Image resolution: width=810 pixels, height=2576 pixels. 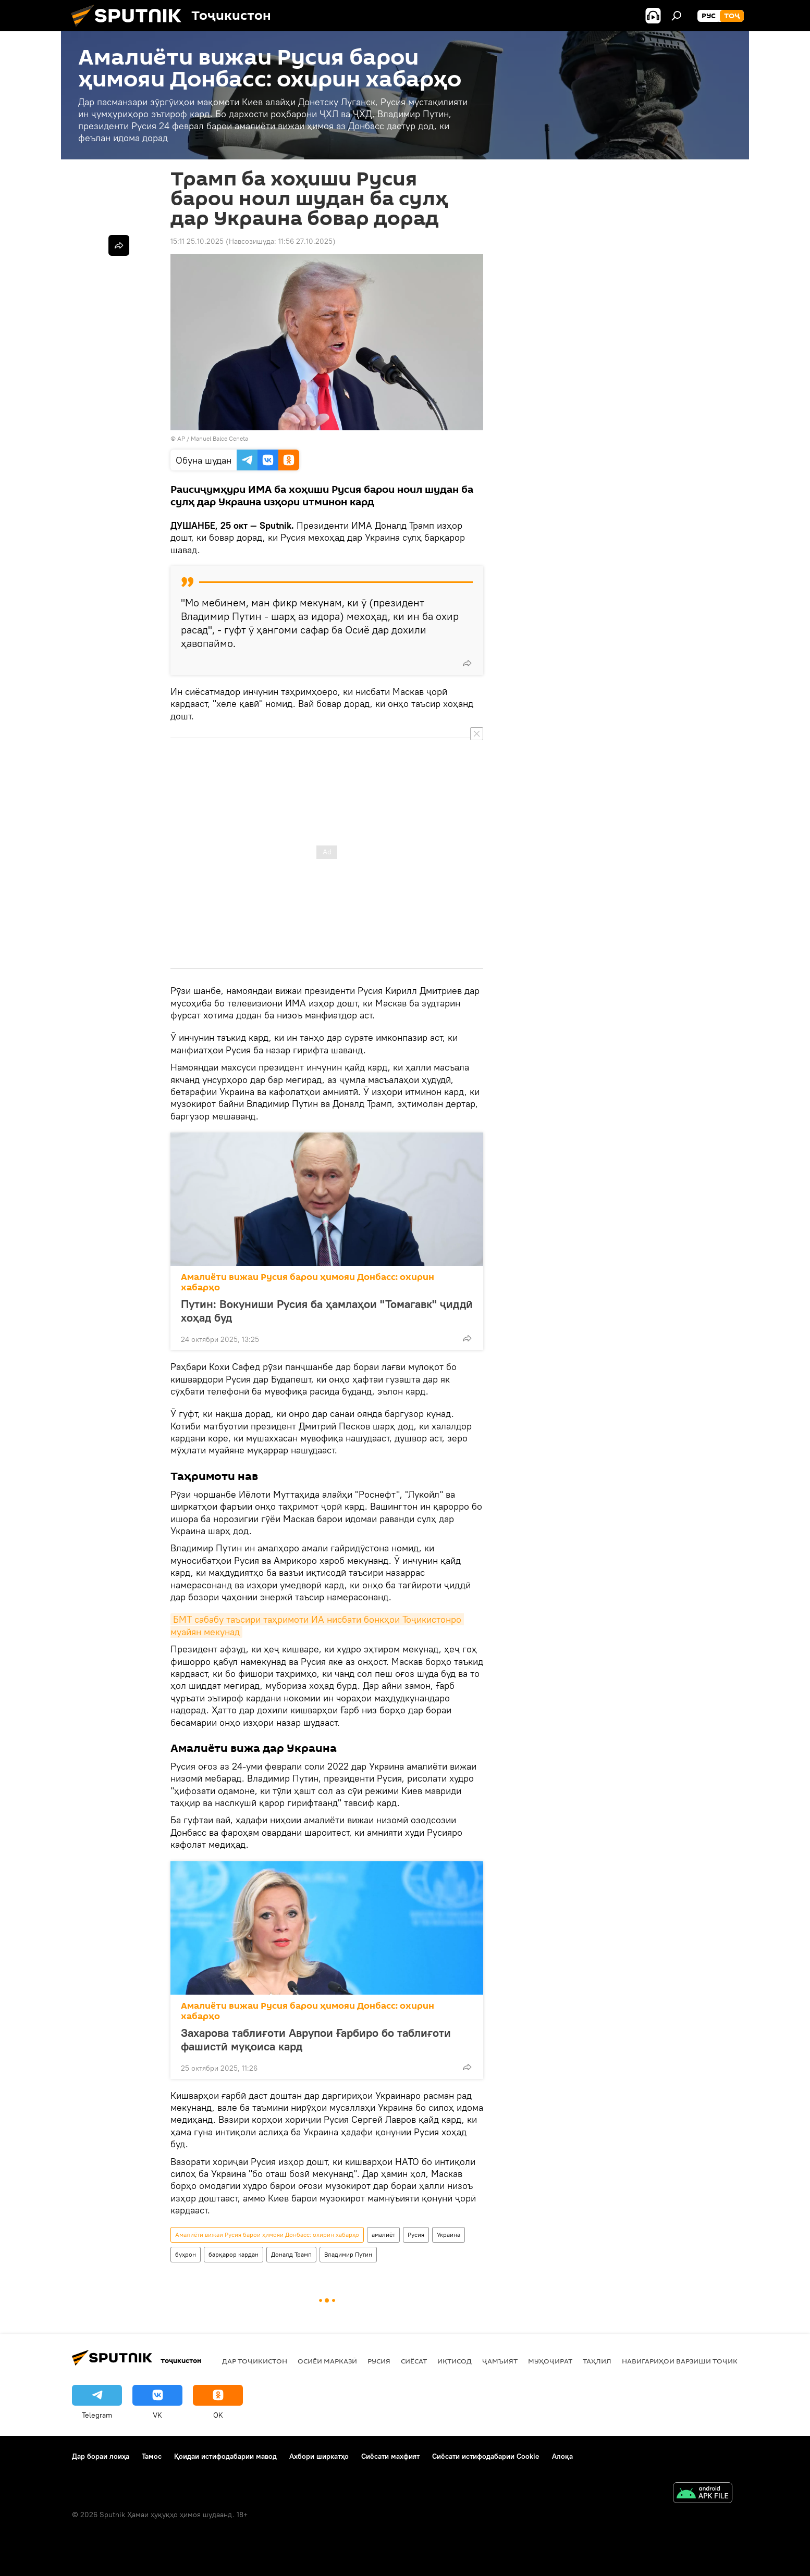 What do you see at coordinates (225, 2456) in the screenshot?
I see `Қоидаи истифодабарии мавод` at bounding box center [225, 2456].